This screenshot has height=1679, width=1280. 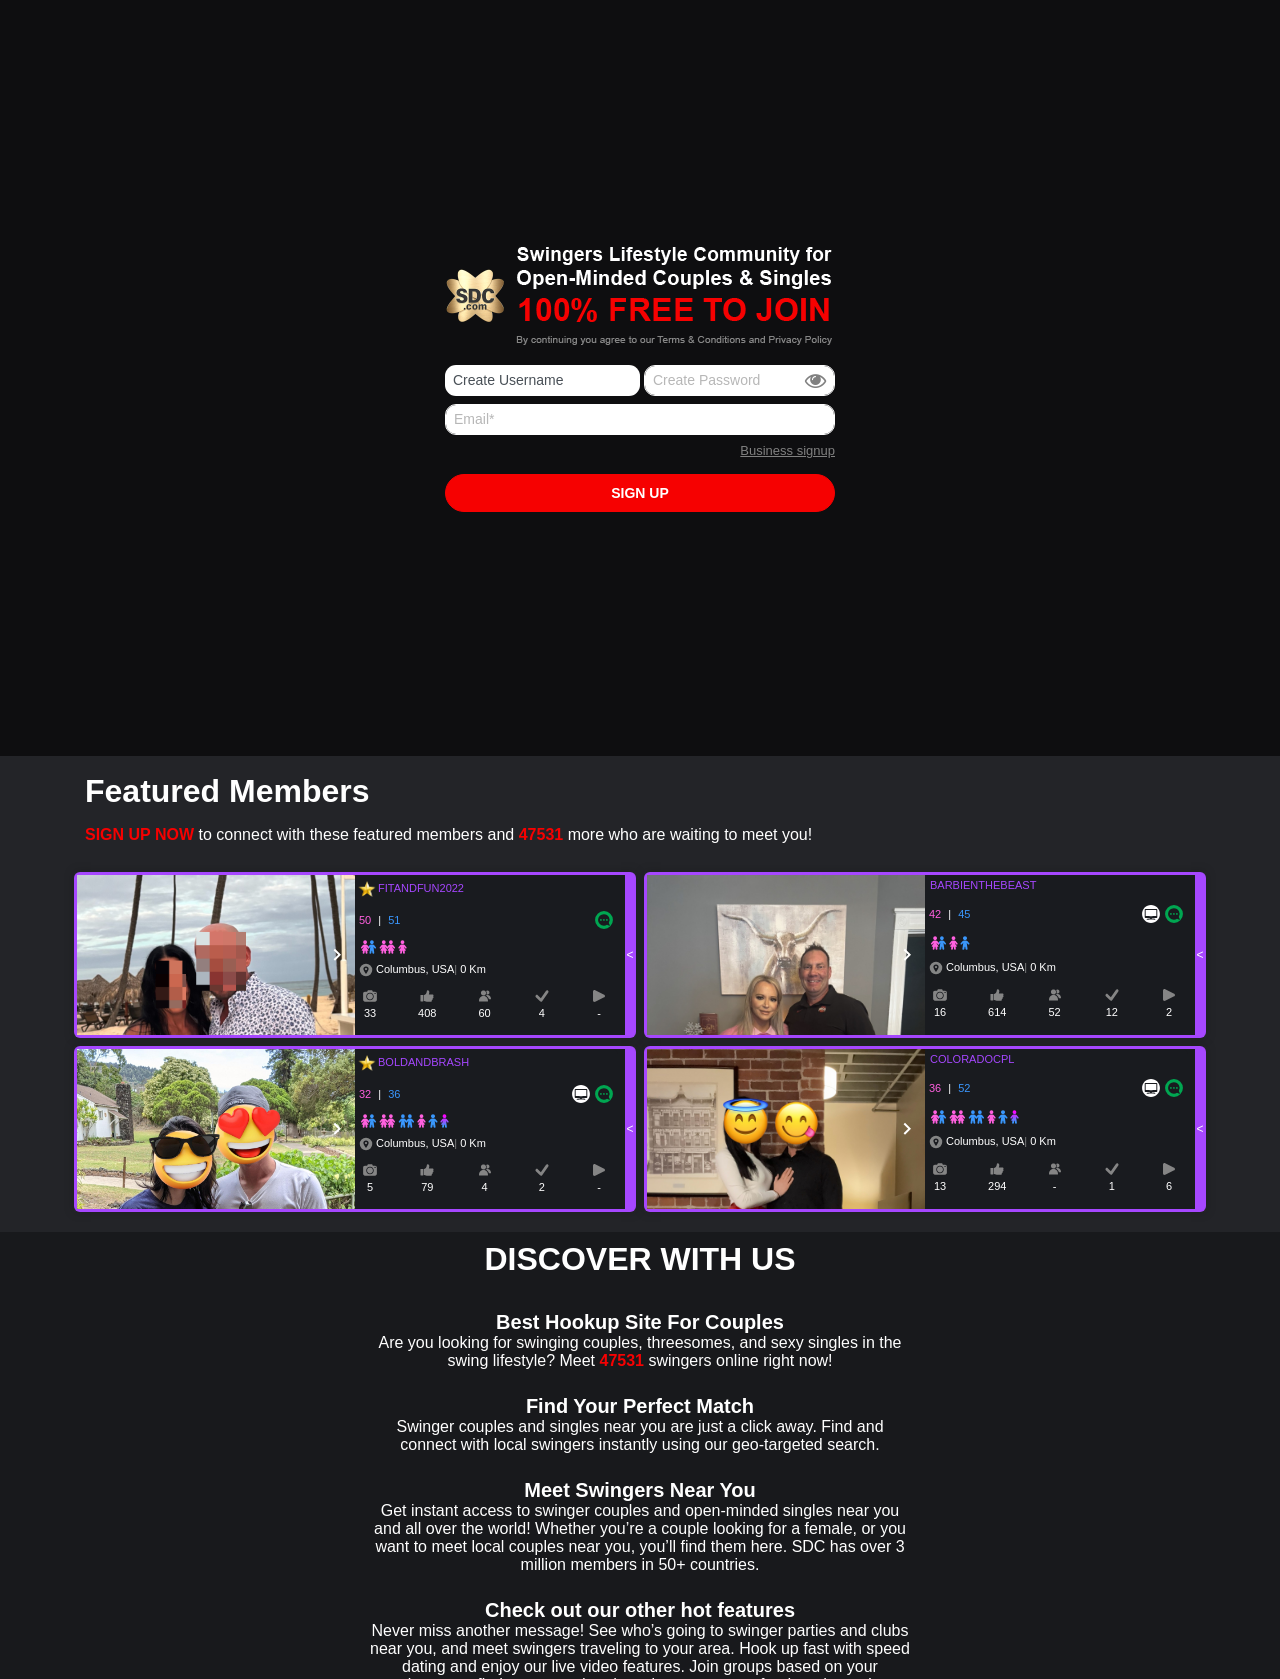 What do you see at coordinates (940, 1186) in the screenshot?
I see `13` at bounding box center [940, 1186].